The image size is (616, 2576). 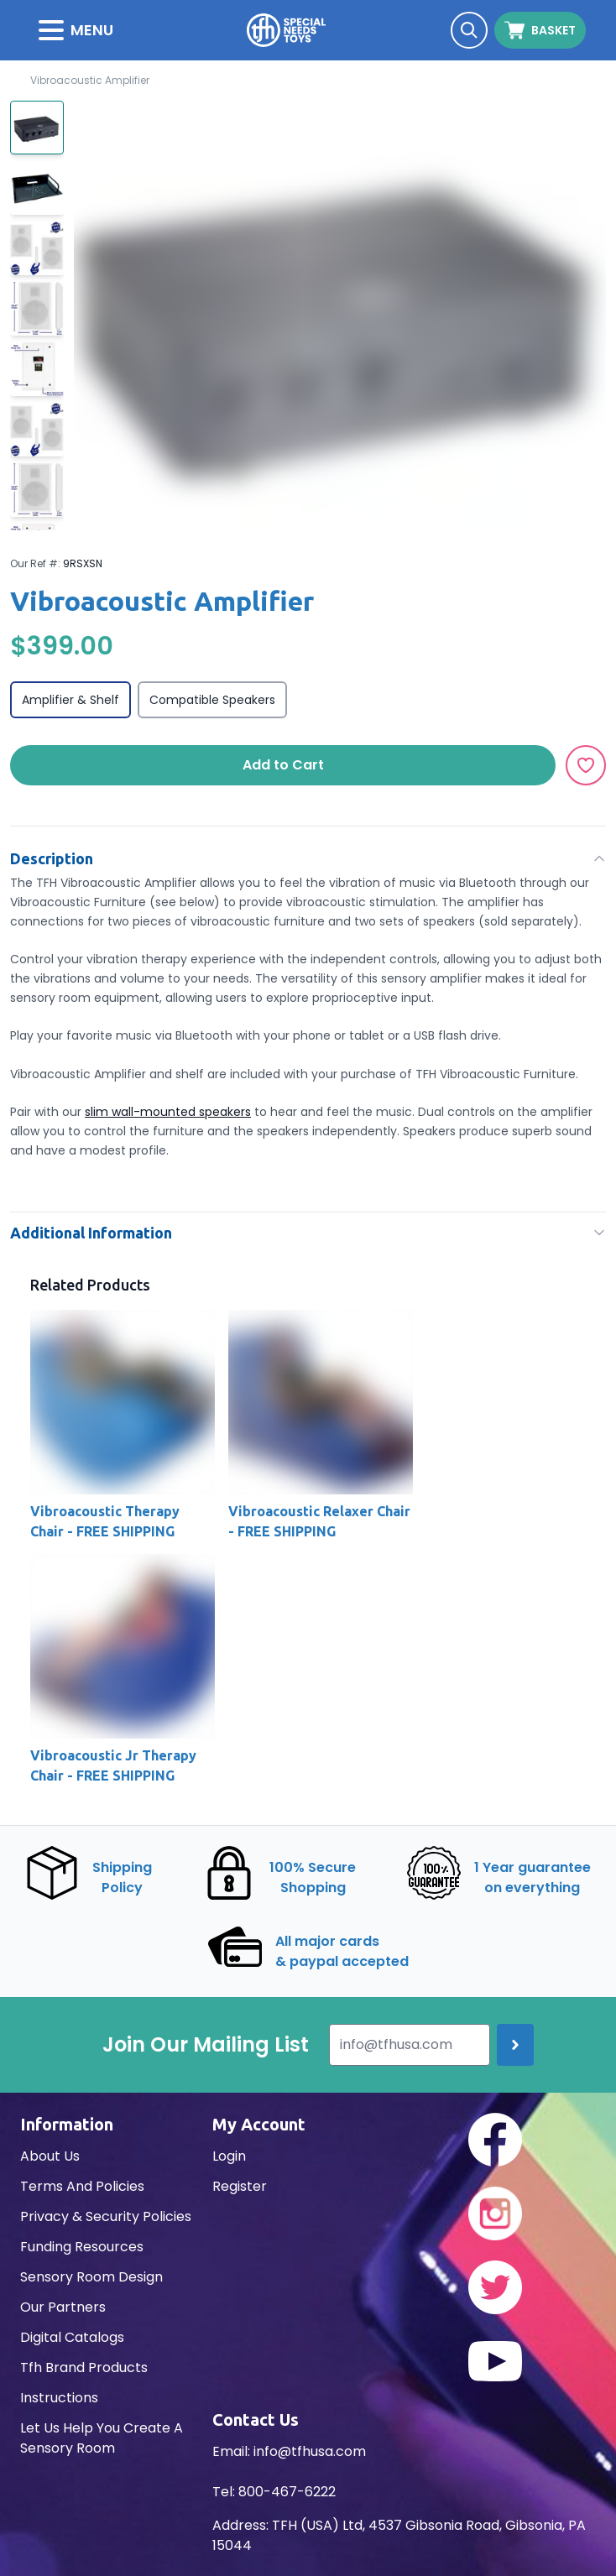 What do you see at coordinates (101, 2438) in the screenshot?
I see `Let Us Help You Create A Sensory Room` at bounding box center [101, 2438].